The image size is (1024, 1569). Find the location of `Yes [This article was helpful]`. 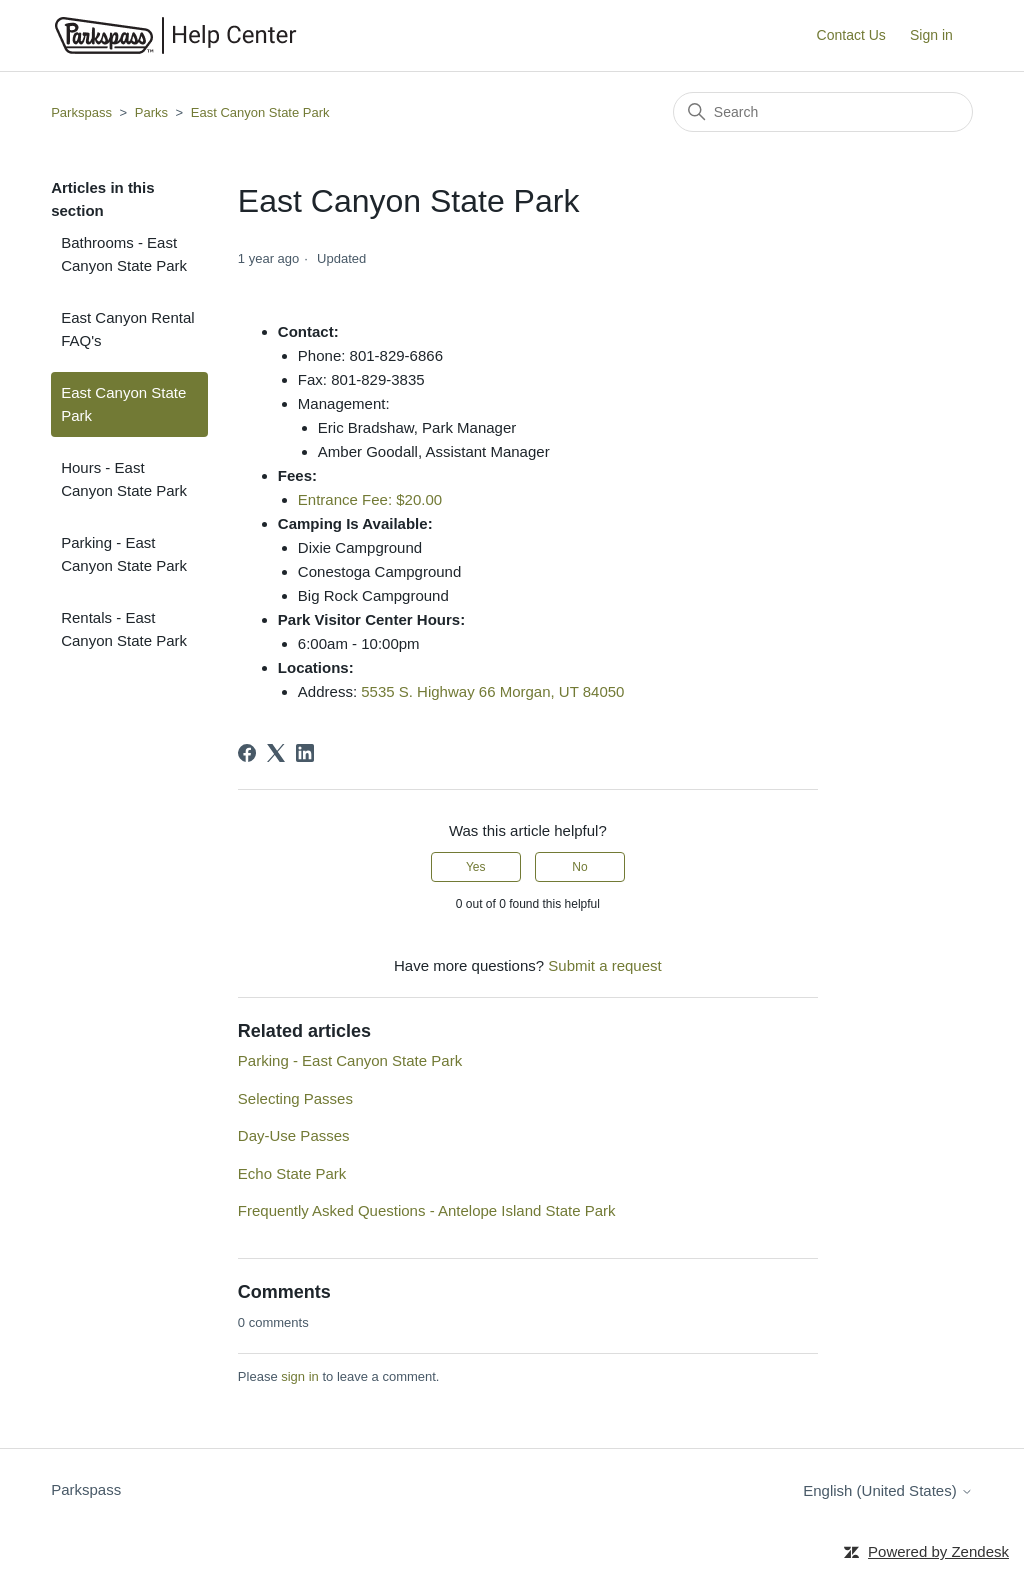

Yes [This article was helpful] is located at coordinates (476, 867).